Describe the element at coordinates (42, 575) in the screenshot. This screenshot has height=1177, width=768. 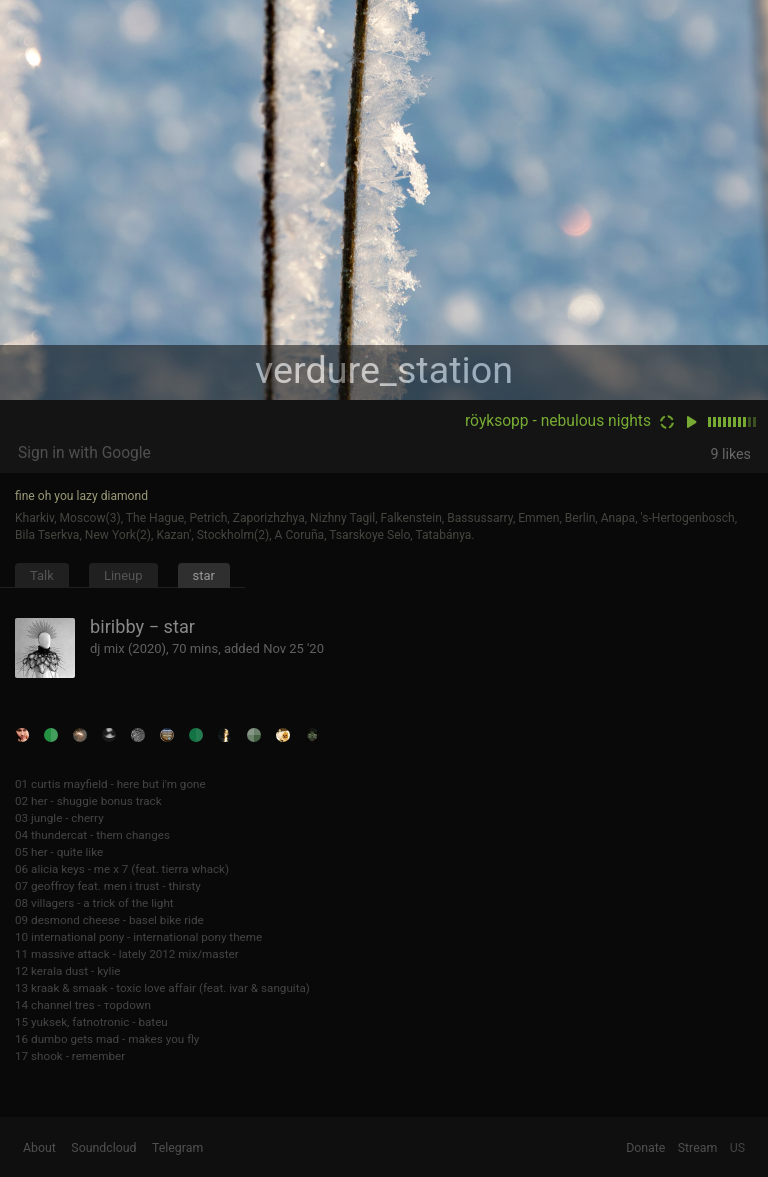
I see `Talk` at that location.